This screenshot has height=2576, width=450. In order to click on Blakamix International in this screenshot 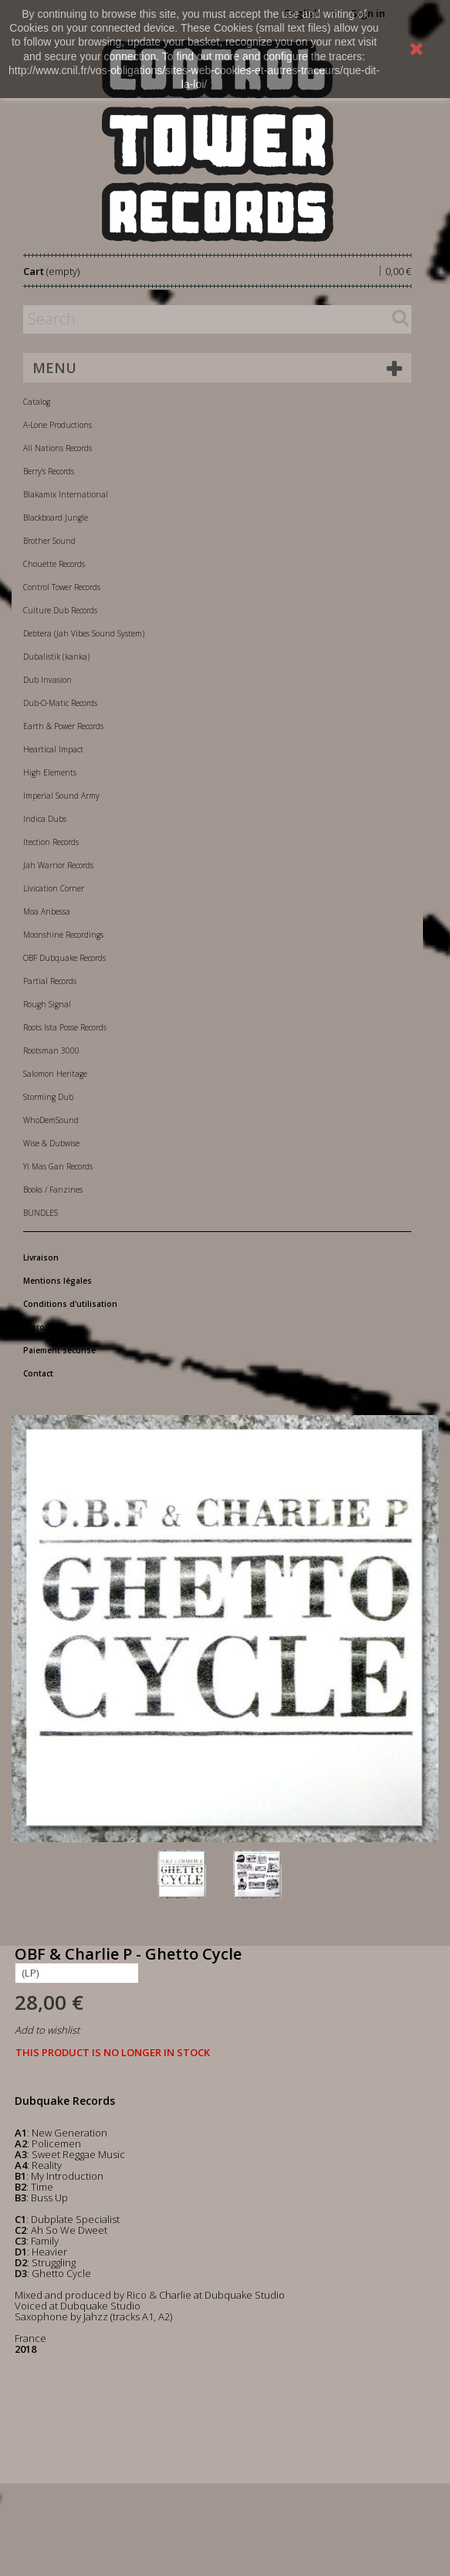, I will do `click(65, 494)`.